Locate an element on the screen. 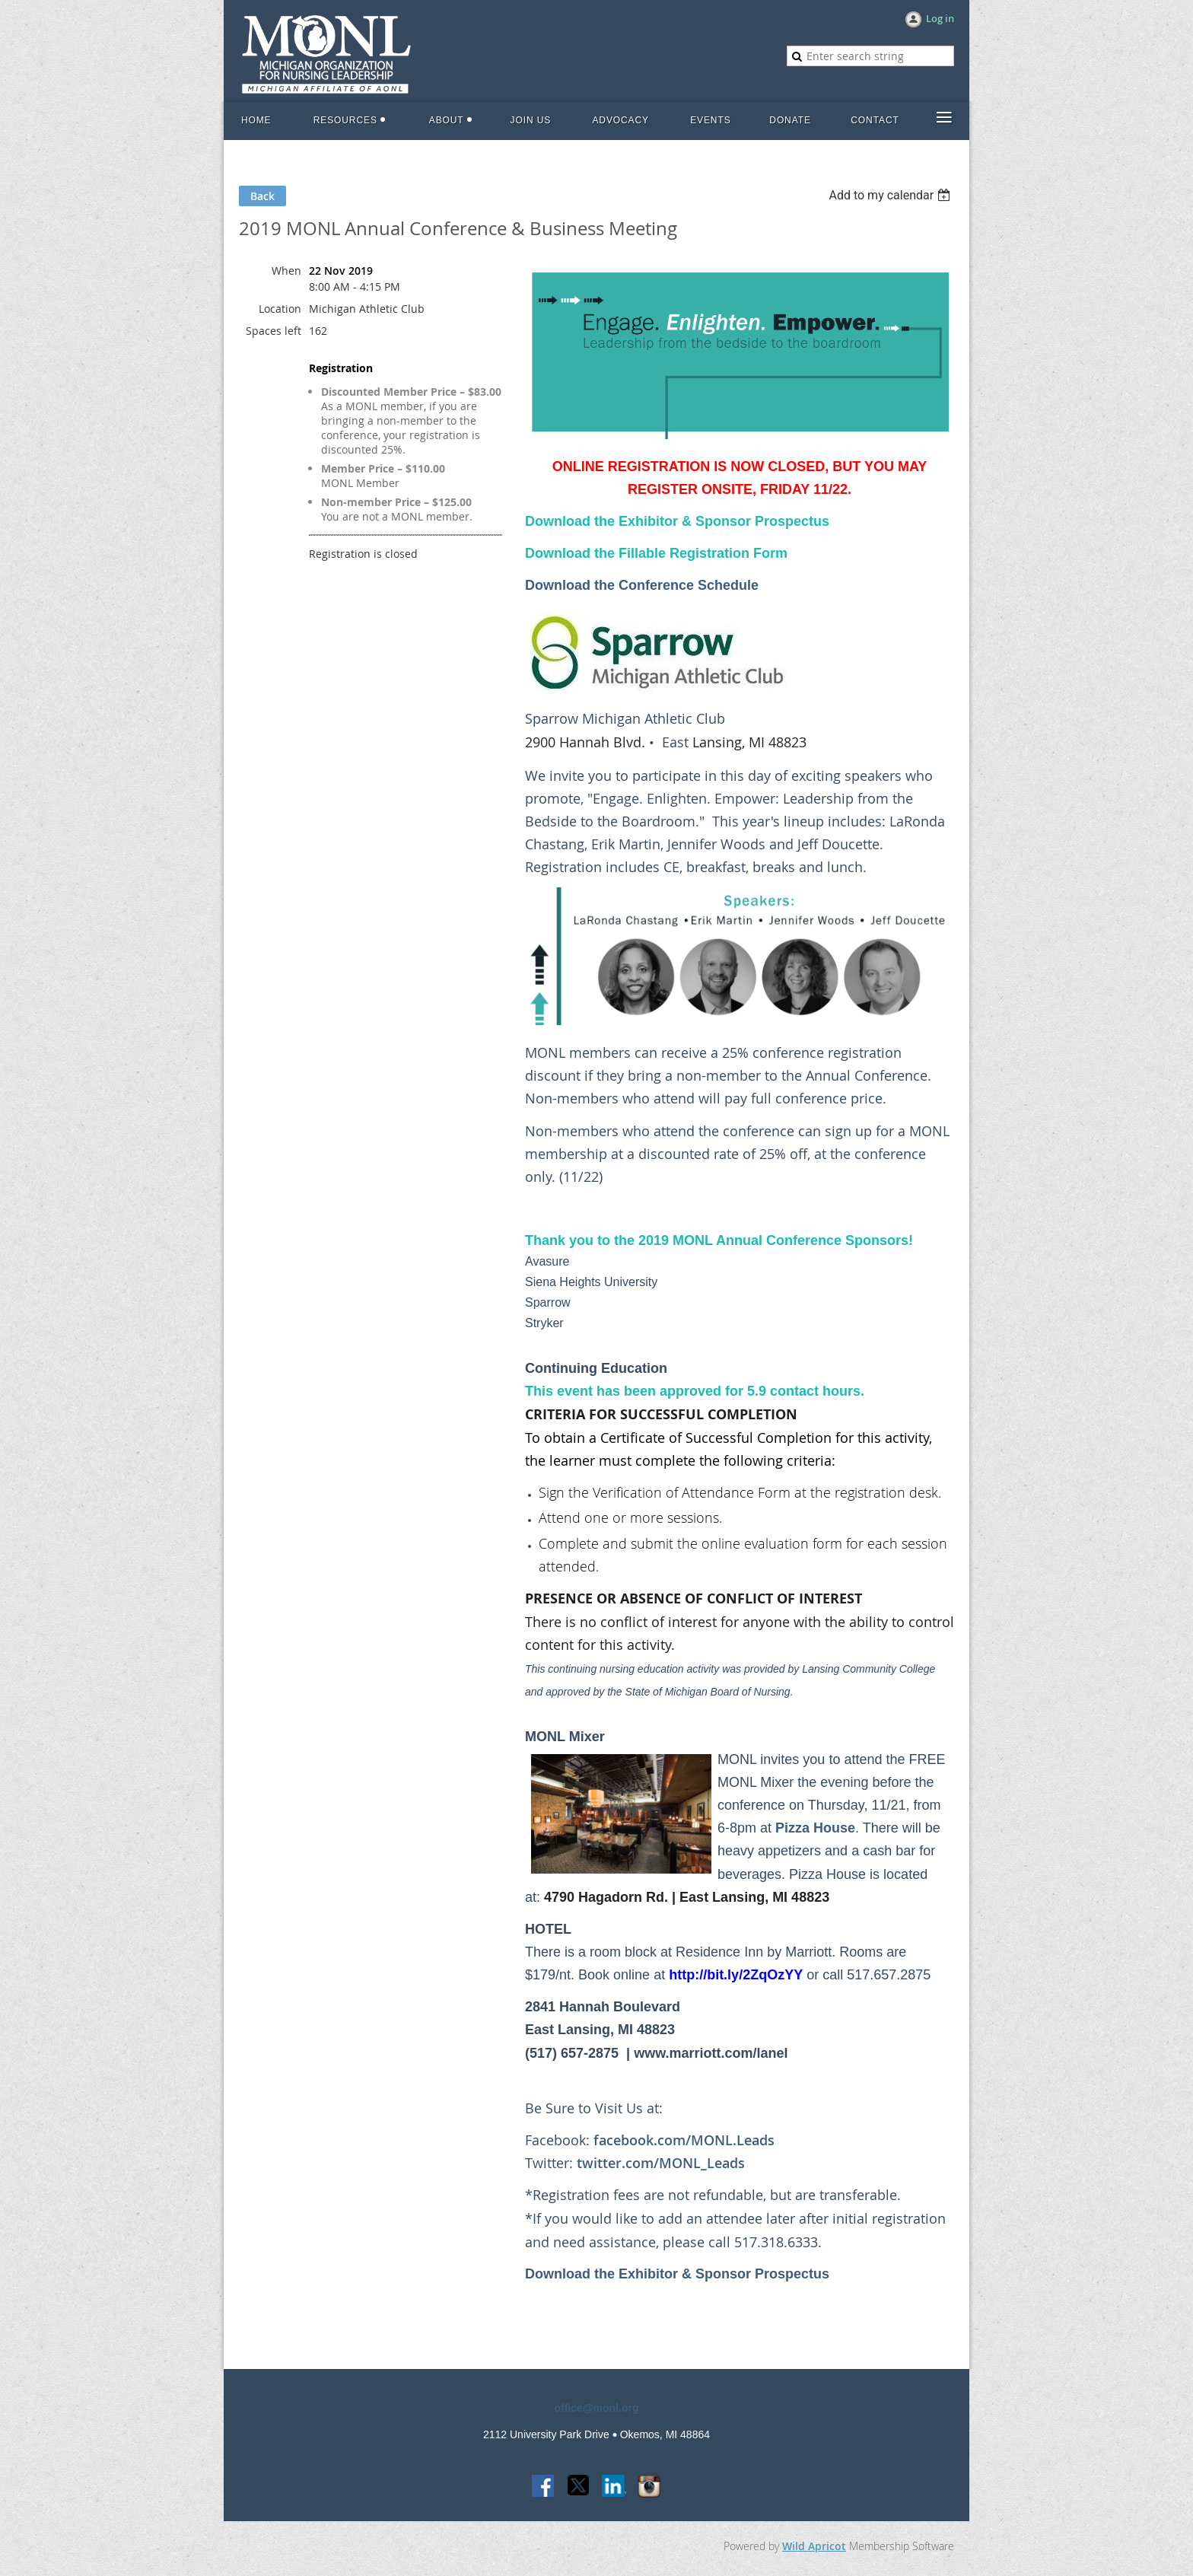 Image resolution: width=1193 pixels, height=2576 pixels. Back is located at coordinates (262, 196).